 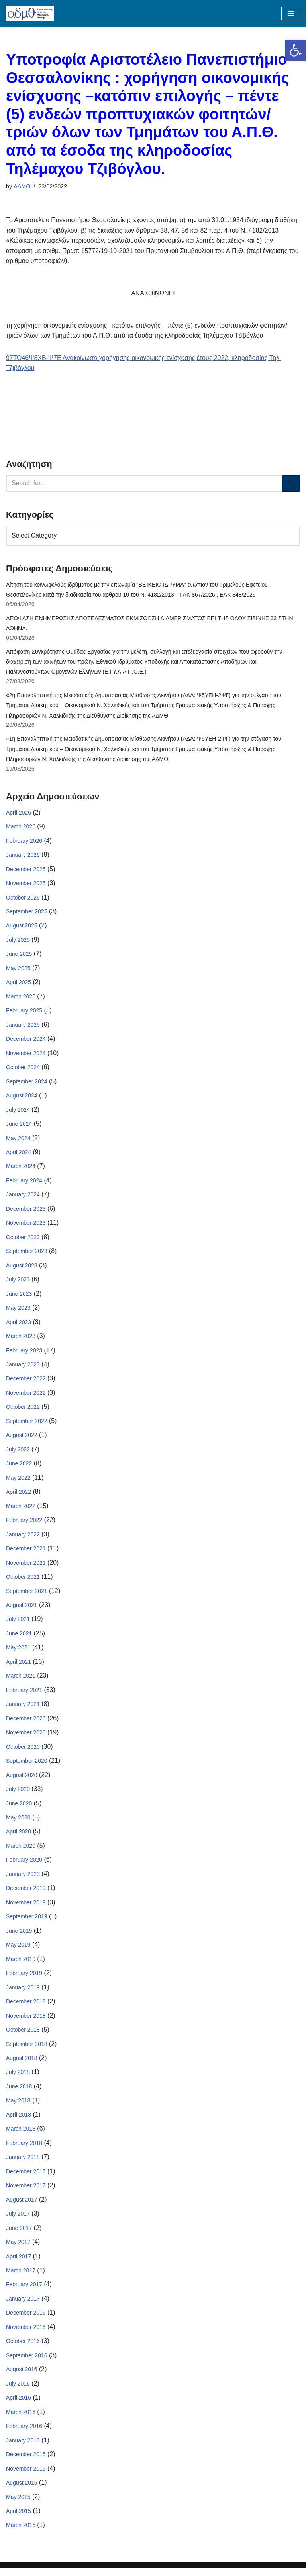 I want to click on October 2021, so click(x=23, y=1581).